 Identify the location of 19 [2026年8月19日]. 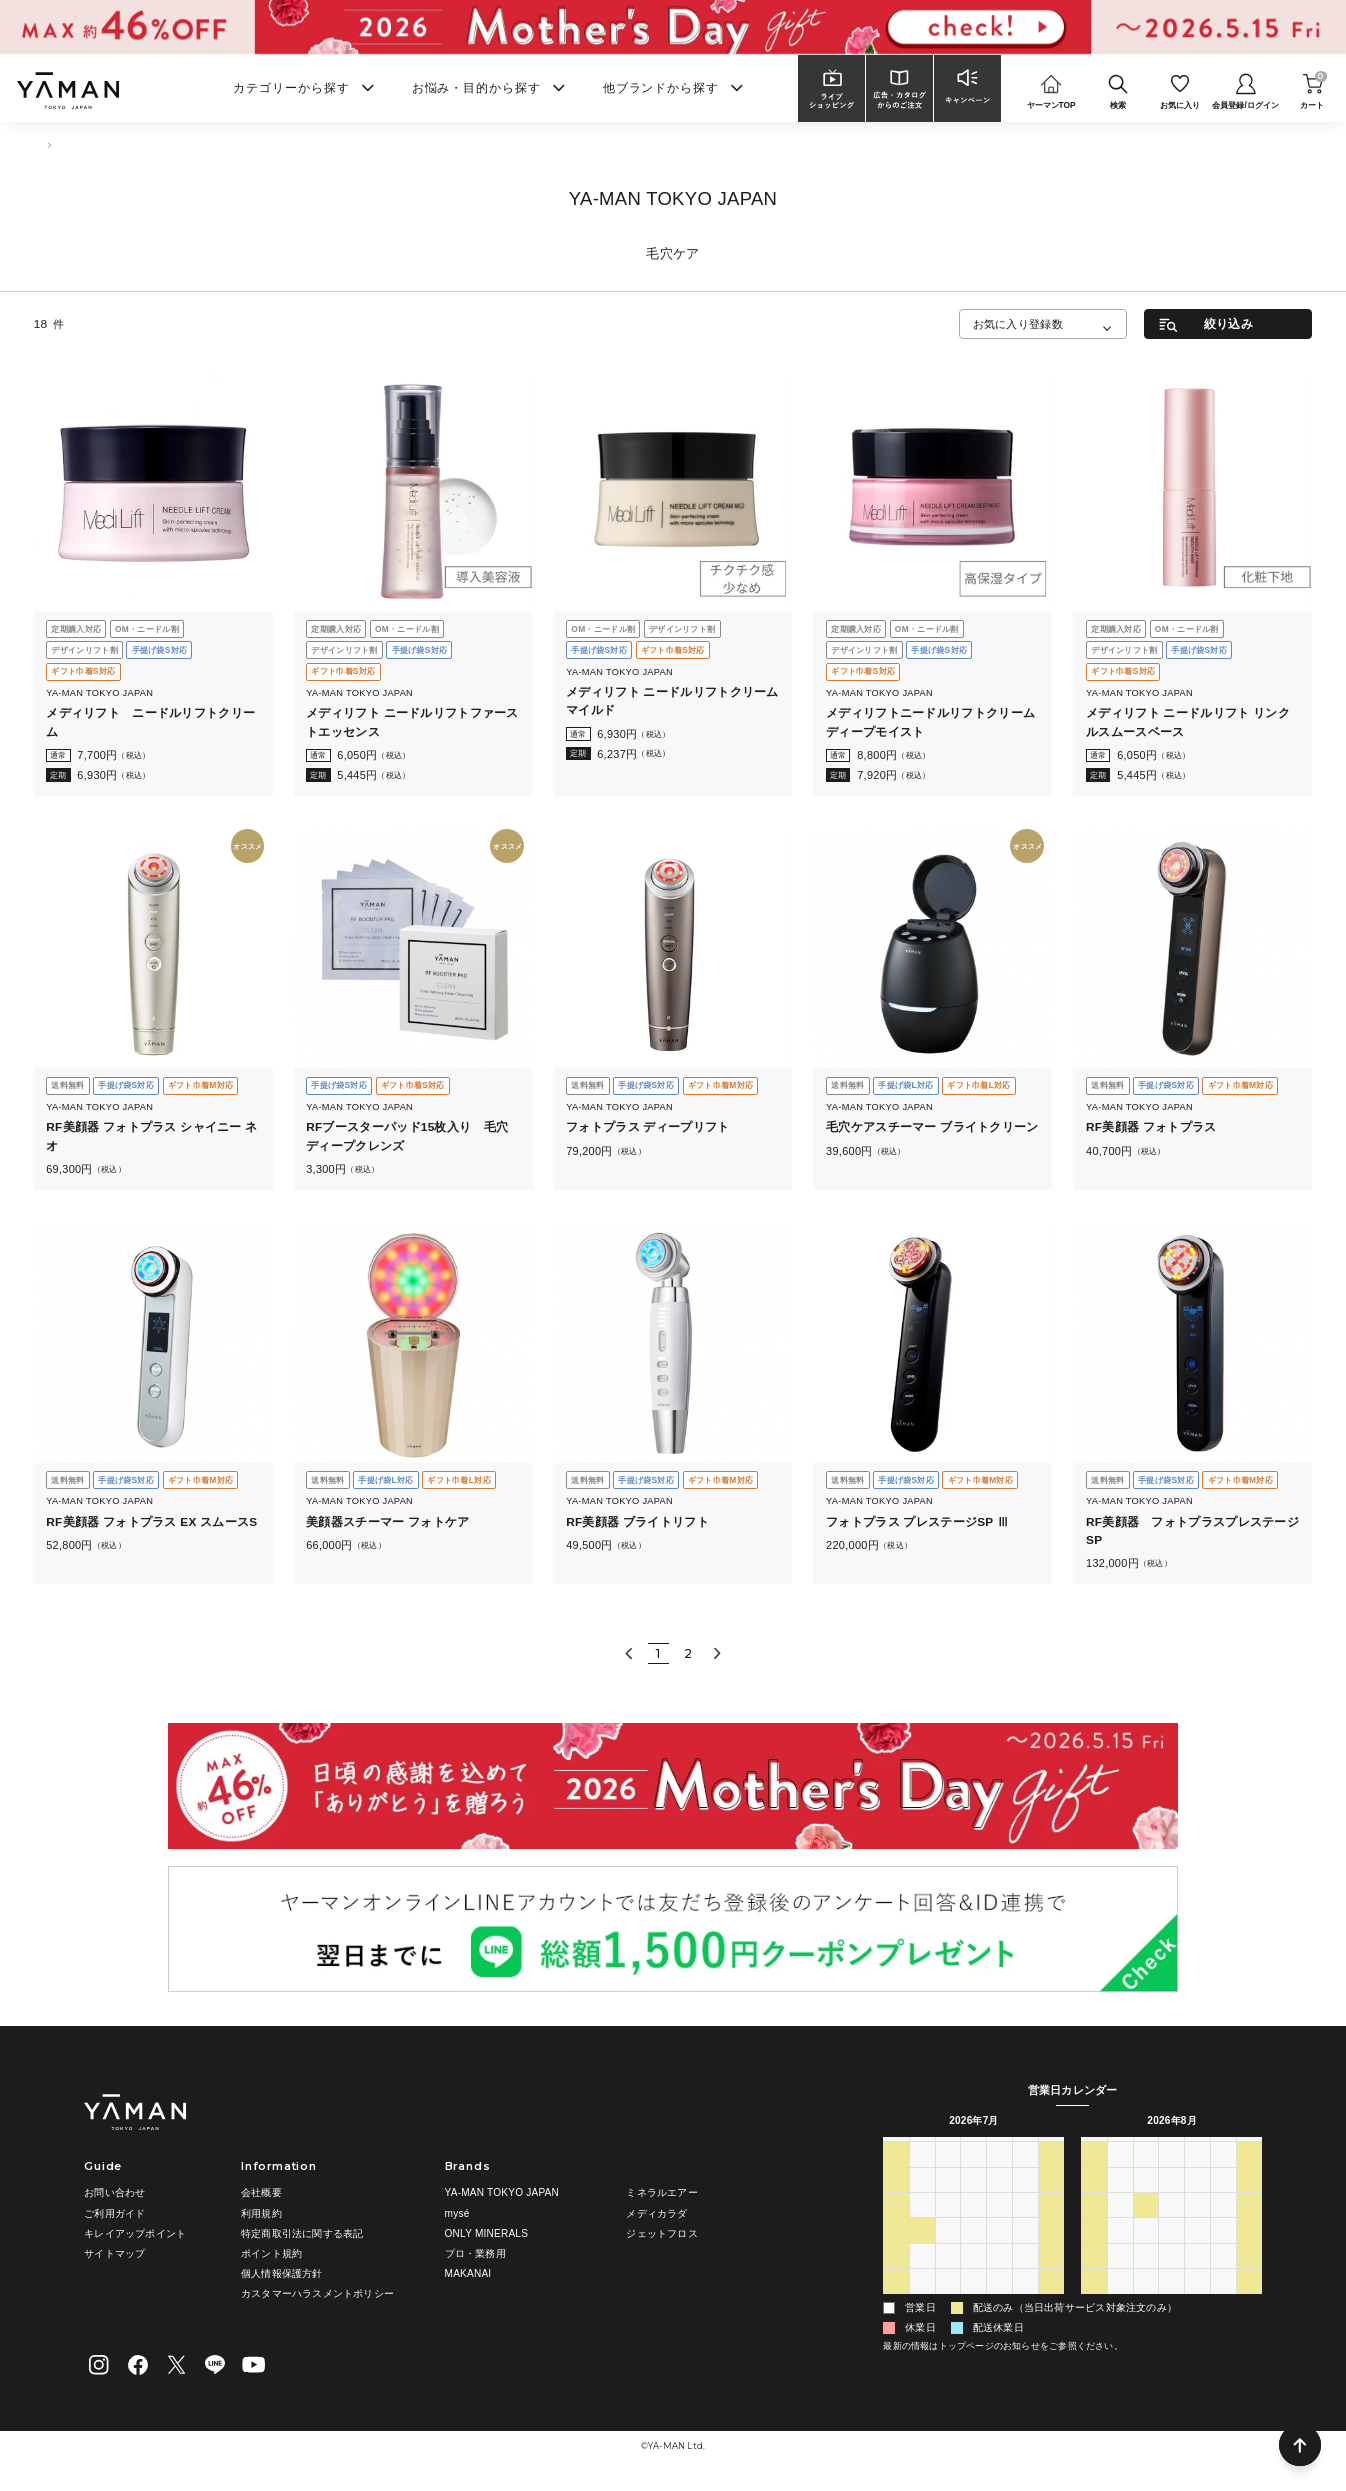
(1172, 2252).